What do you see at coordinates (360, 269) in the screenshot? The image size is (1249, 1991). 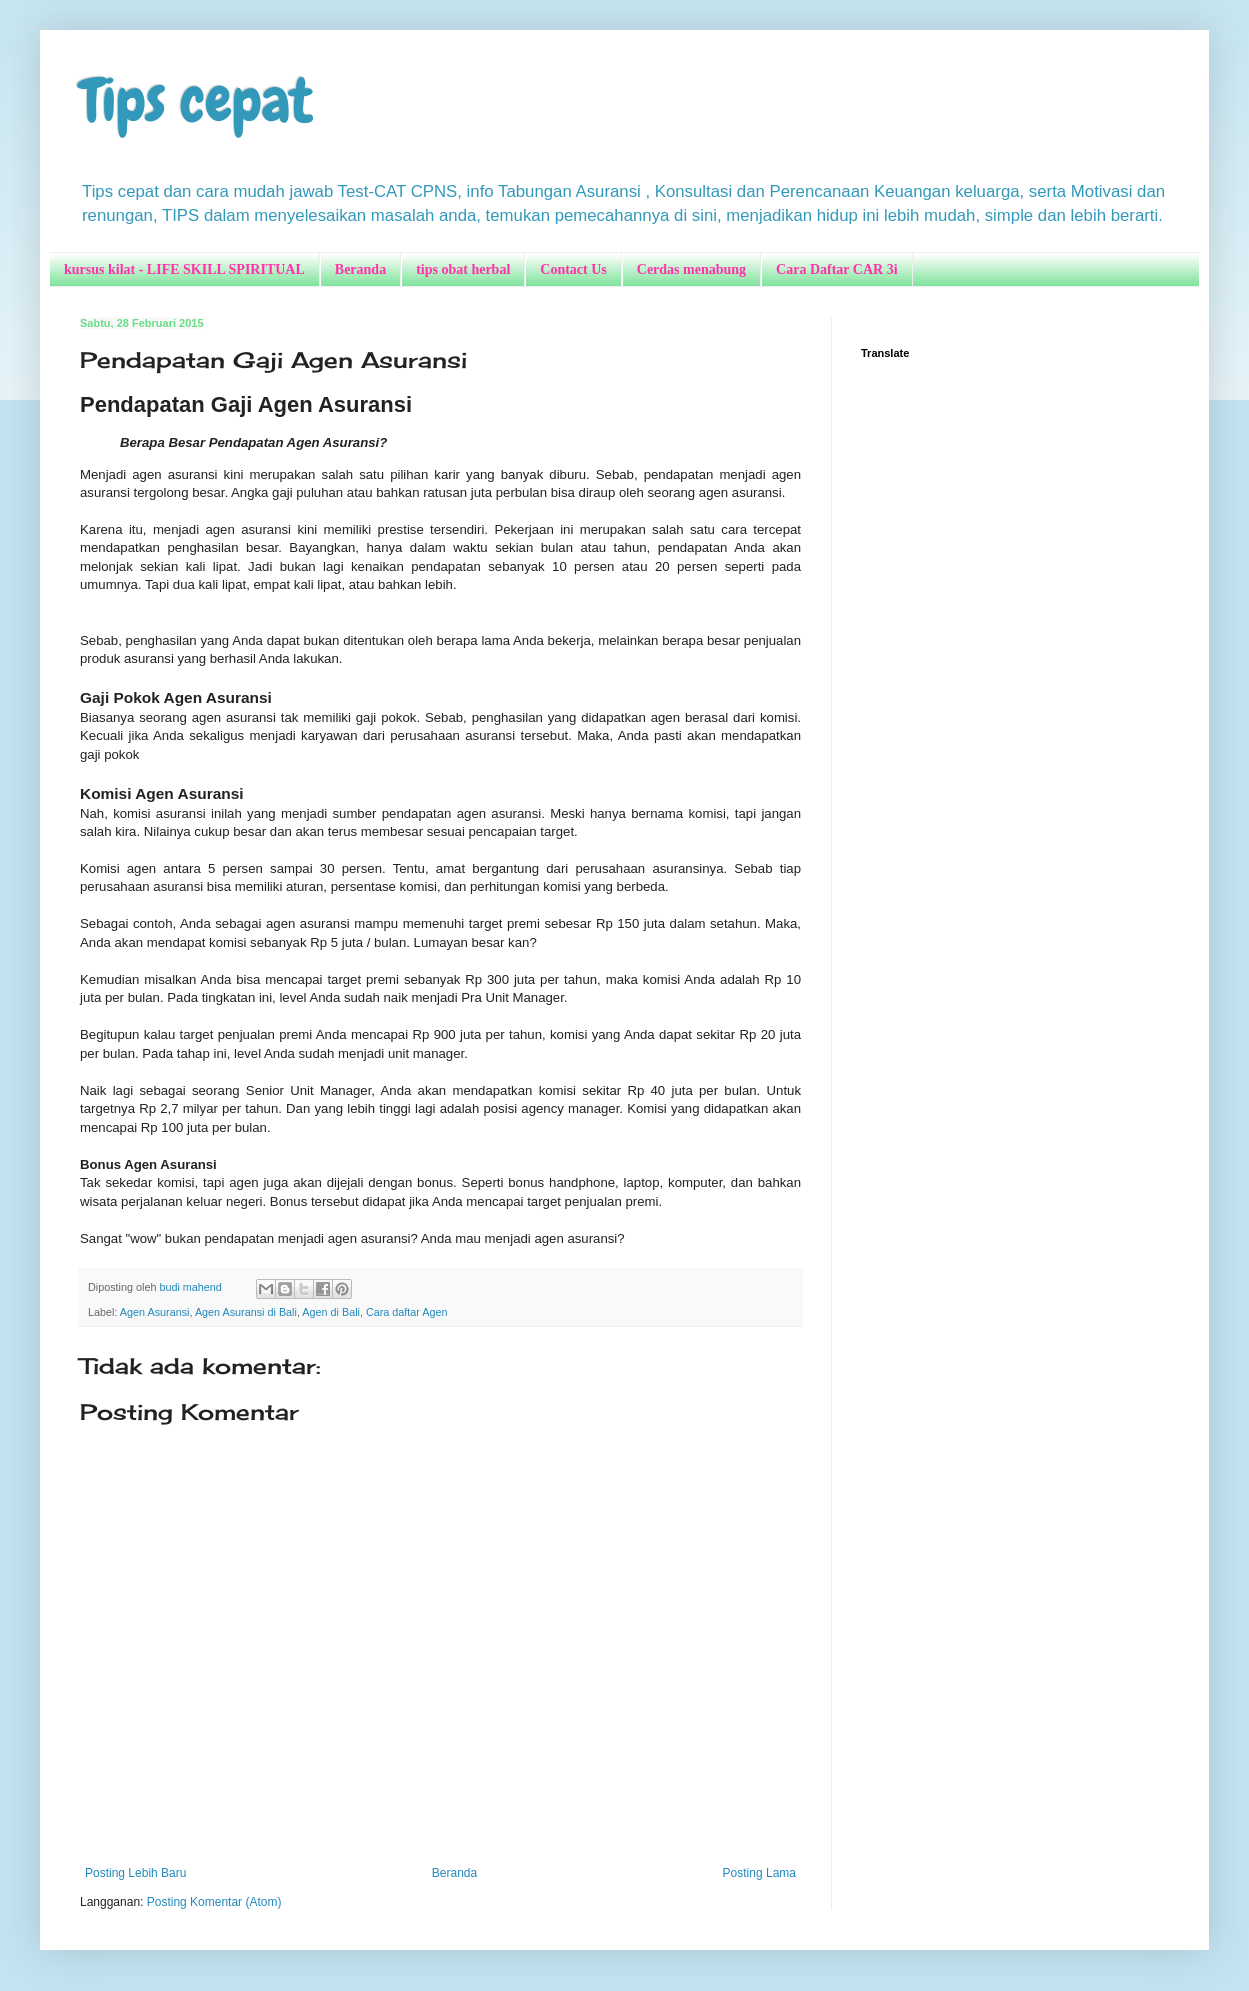 I see `Beranda` at bounding box center [360, 269].